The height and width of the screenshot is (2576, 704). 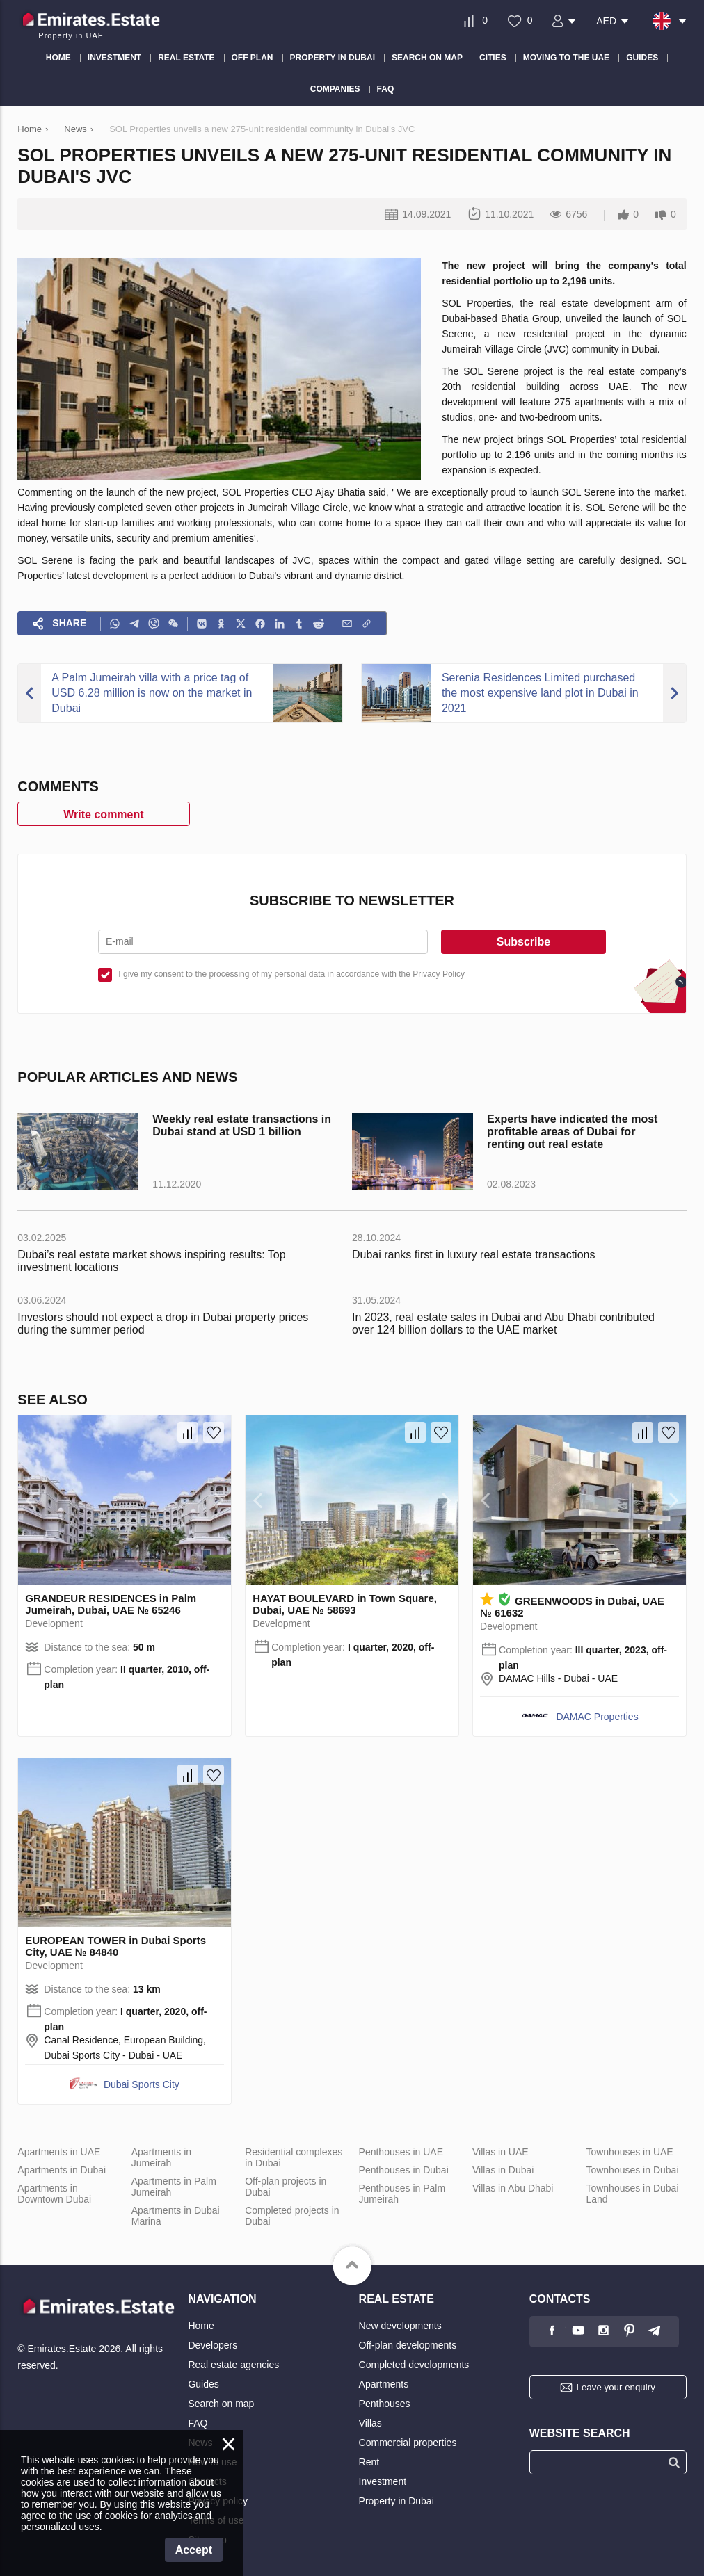 What do you see at coordinates (500, 2151) in the screenshot?
I see `Villas in UAE` at bounding box center [500, 2151].